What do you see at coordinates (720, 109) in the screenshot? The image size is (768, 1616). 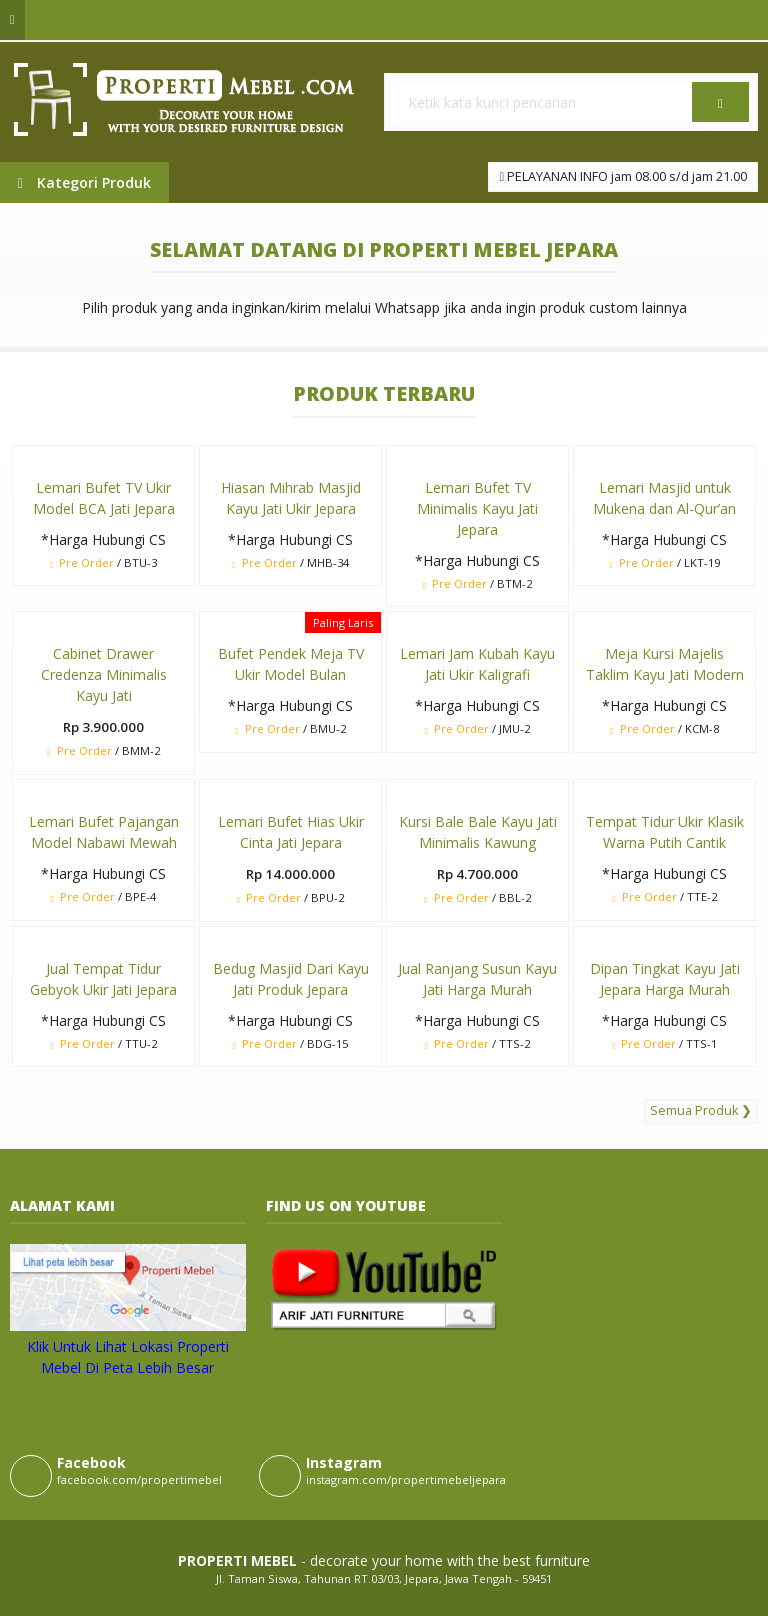 I see `Cari [button]` at bounding box center [720, 109].